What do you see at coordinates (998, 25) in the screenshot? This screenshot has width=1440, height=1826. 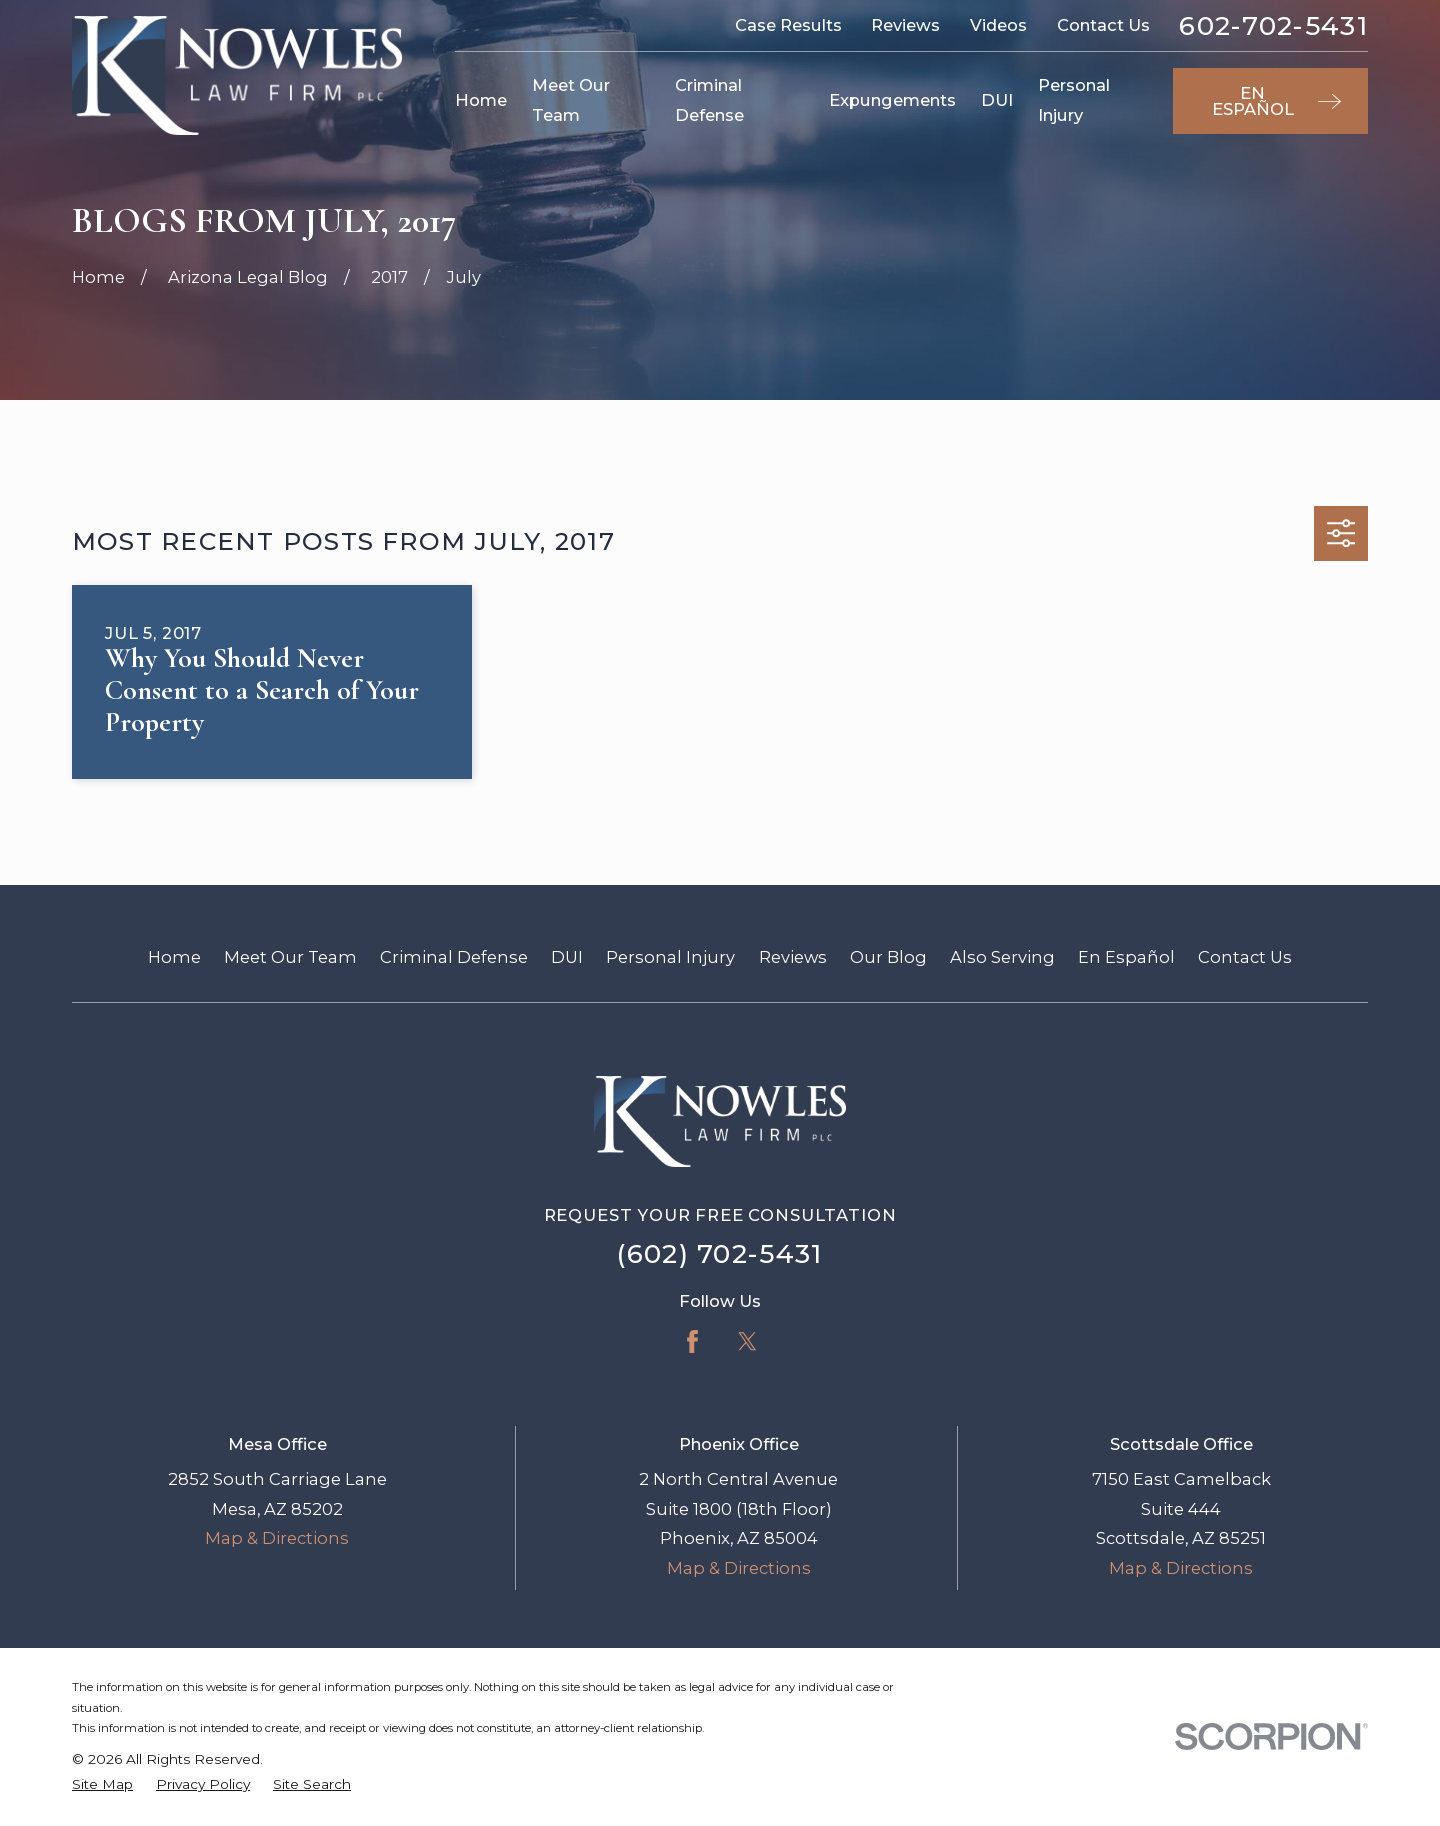 I see `Videos` at bounding box center [998, 25].